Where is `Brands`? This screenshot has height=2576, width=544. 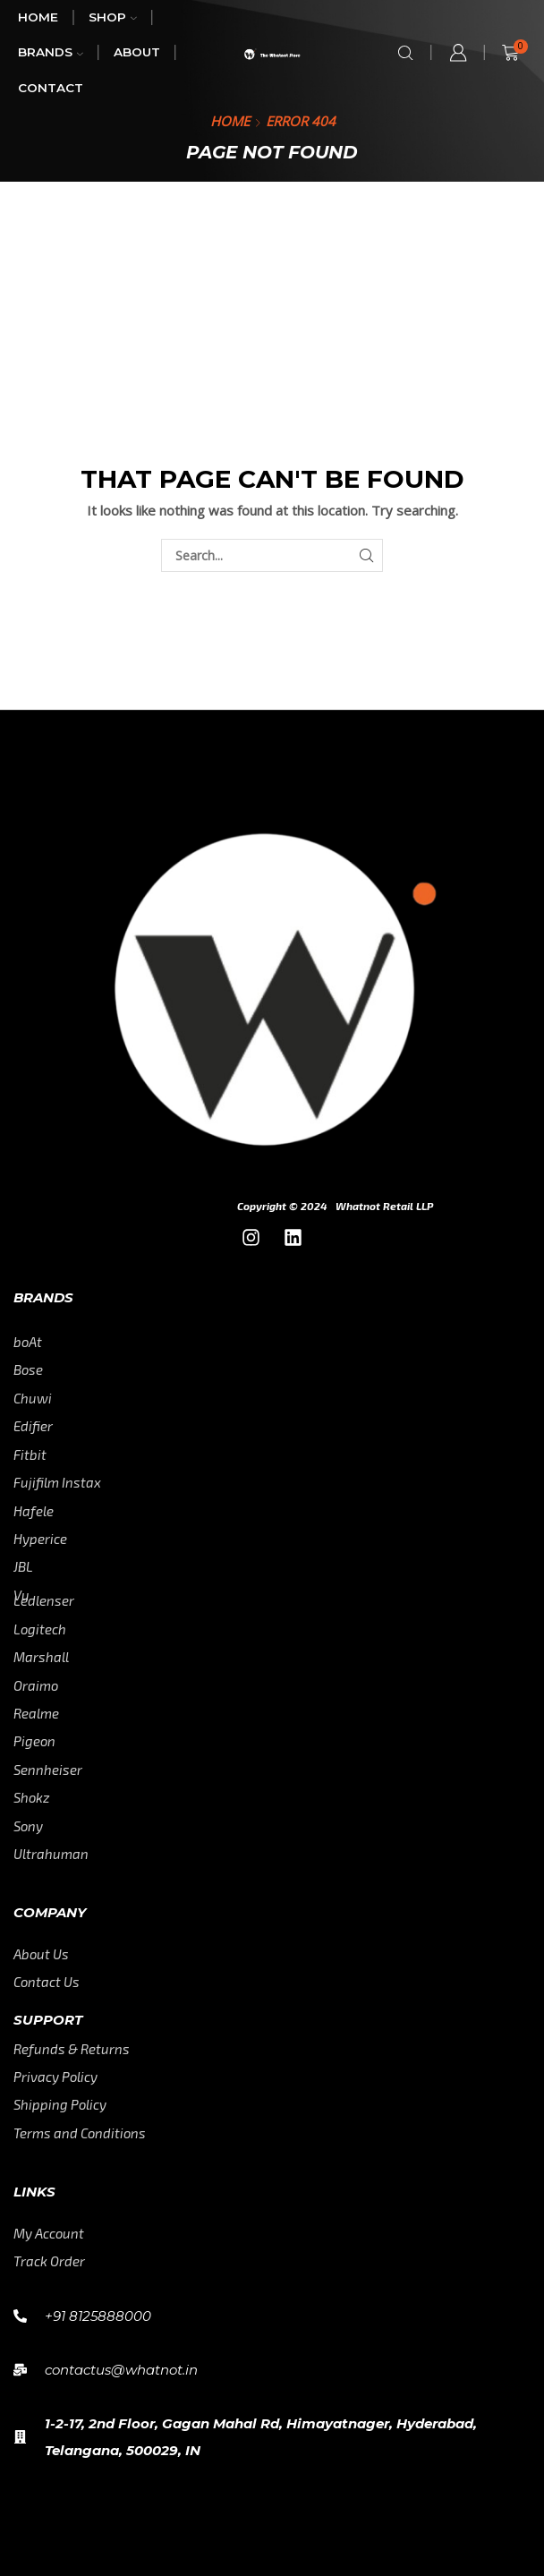 Brands is located at coordinates (50, 52).